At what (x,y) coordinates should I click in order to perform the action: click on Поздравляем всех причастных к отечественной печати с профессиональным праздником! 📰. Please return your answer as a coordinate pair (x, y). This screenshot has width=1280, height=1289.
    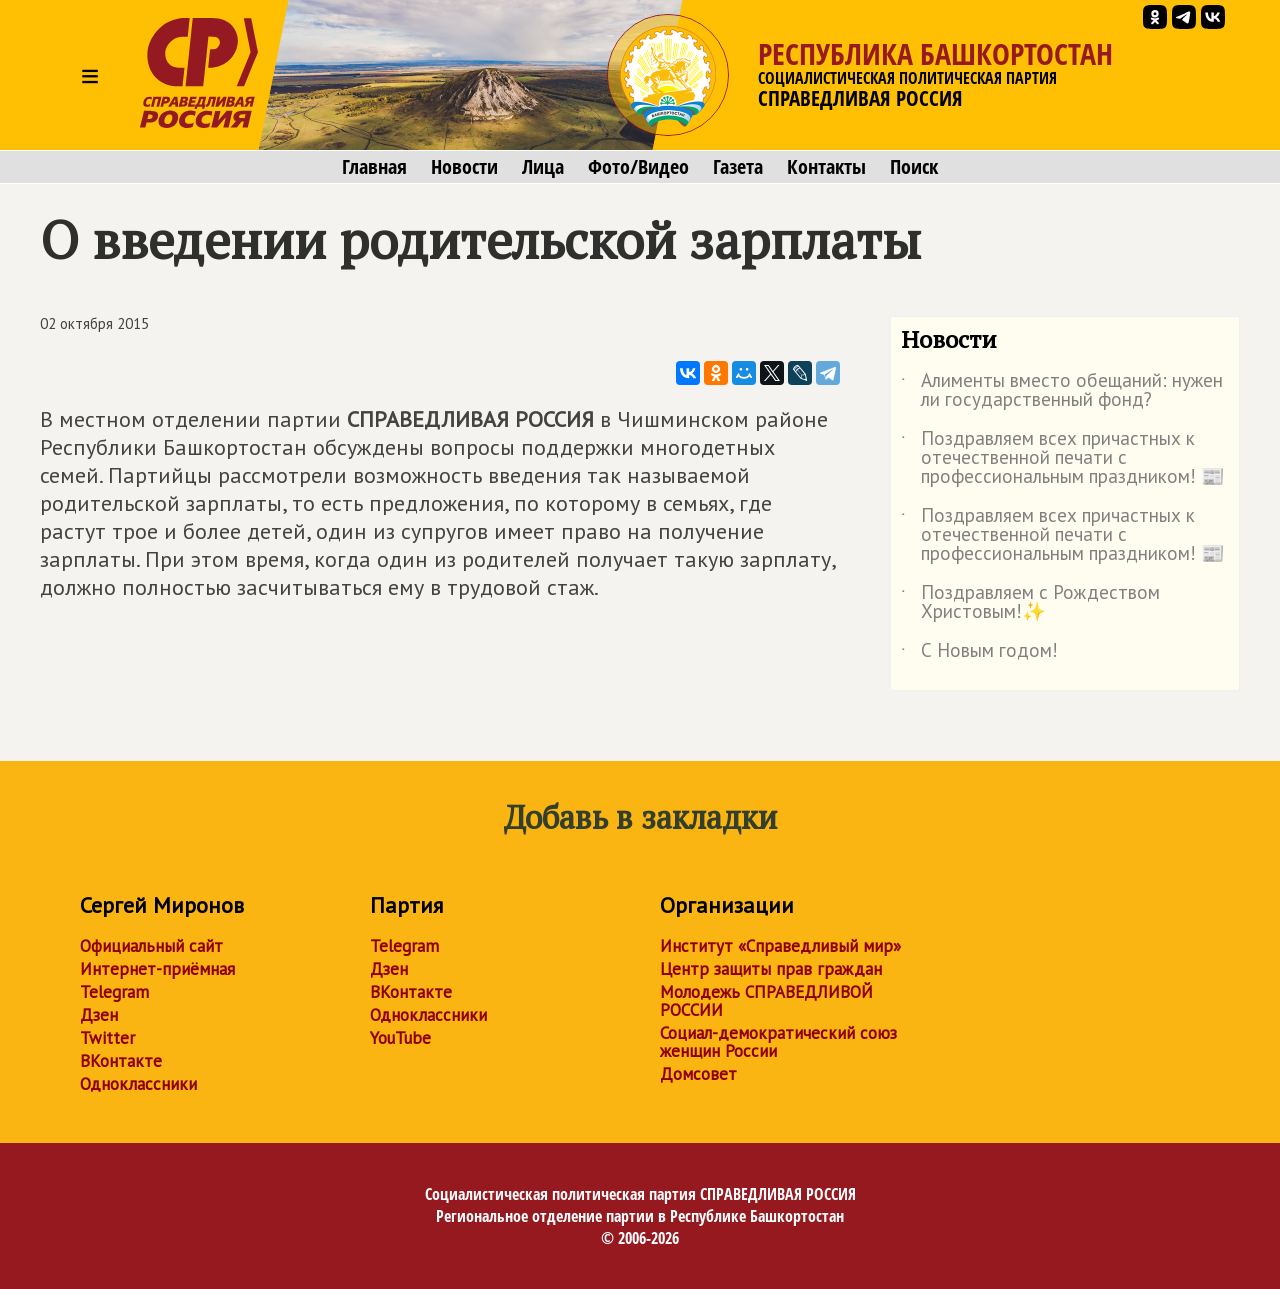
    Looking at the image, I should click on (1063, 458).